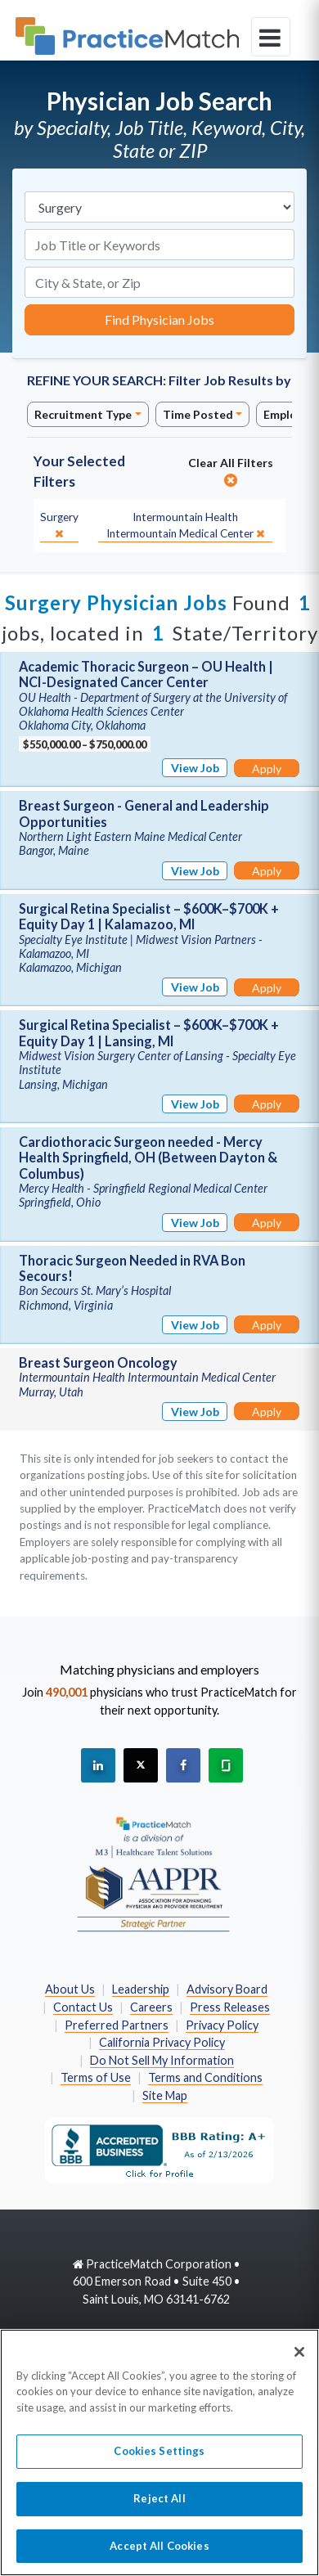  Describe the element at coordinates (195, 768) in the screenshot. I see `View Job [View Job Details]` at that location.